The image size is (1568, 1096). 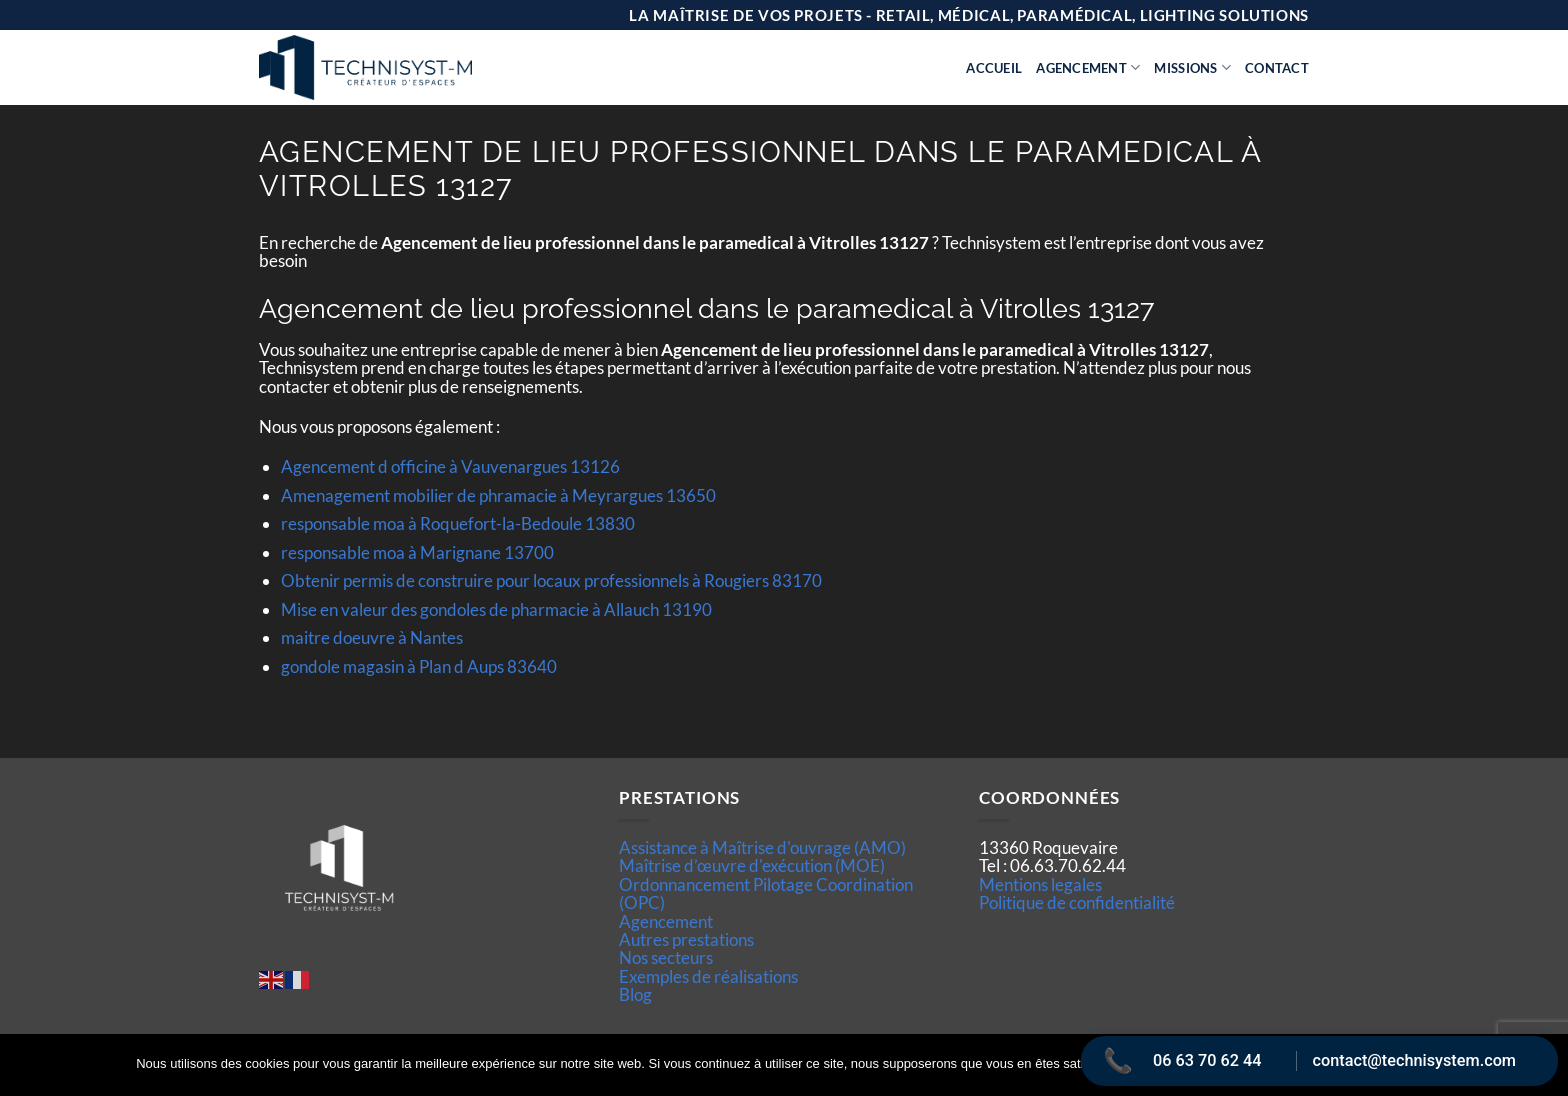 What do you see at coordinates (551, 580) in the screenshot?
I see `Obtenir permis de construire pour locaux professionnels à Rougiers 83170` at bounding box center [551, 580].